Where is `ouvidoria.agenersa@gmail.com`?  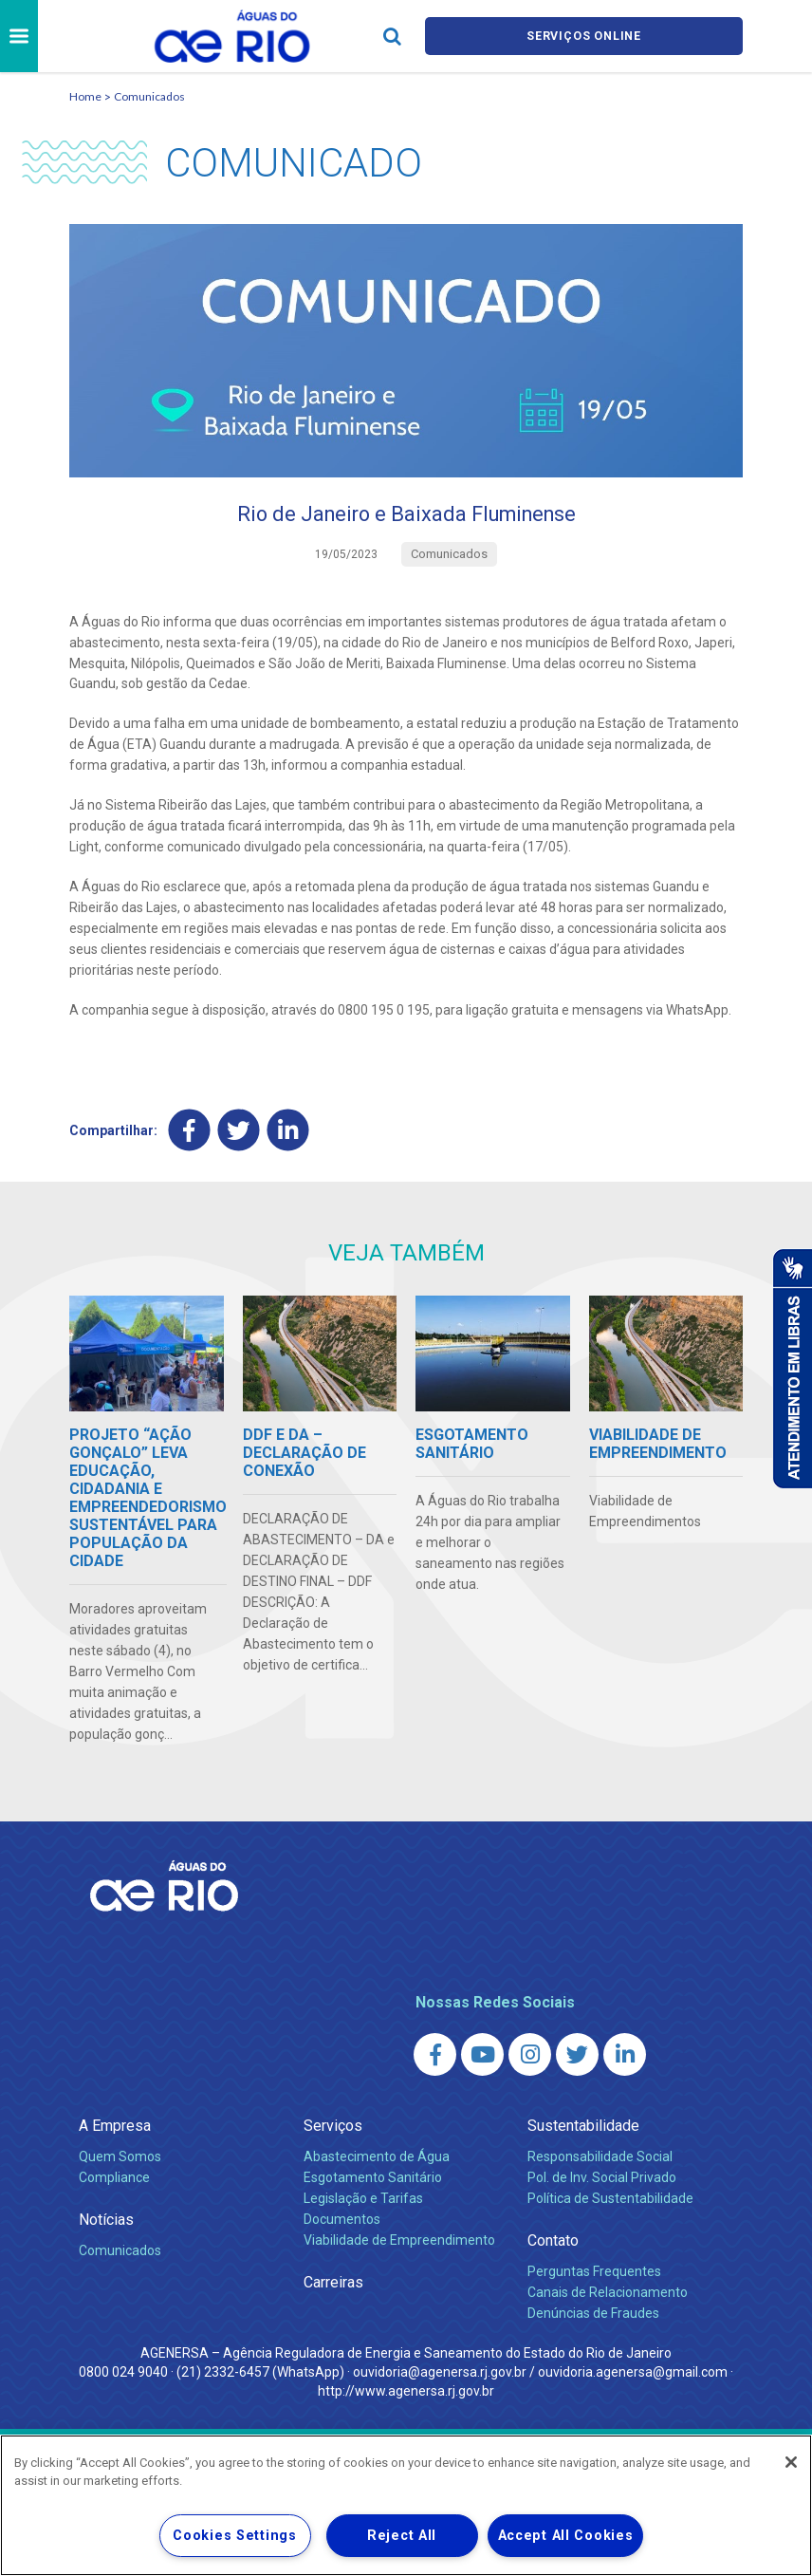
ouvidoria.agenersa@gmail.com is located at coordinates (633, 2376).